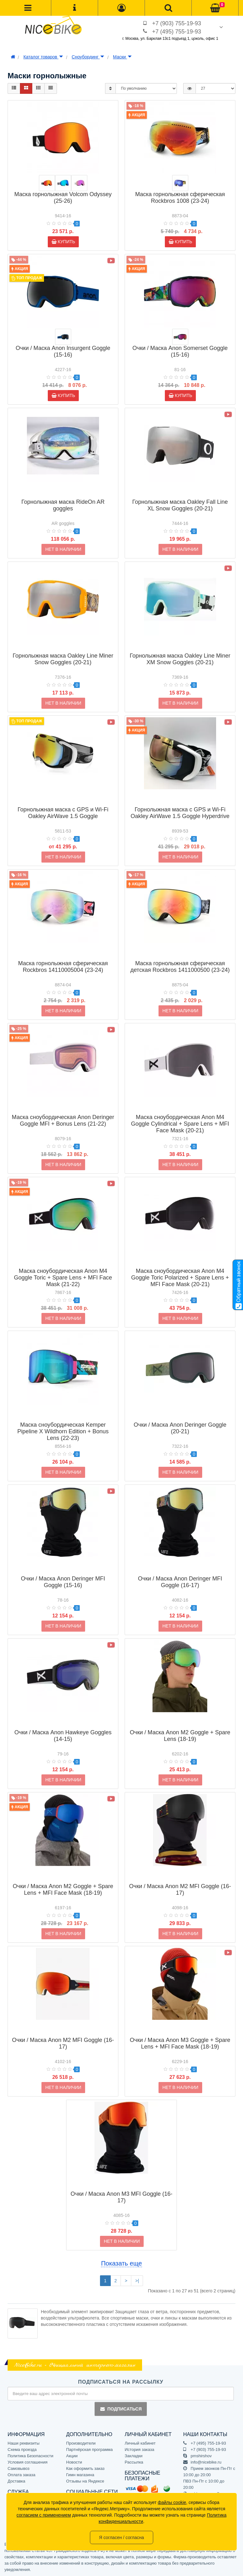 The image size is (243, 2576). Describe the element at coordinates (176, 23) in the screenshot. I see `+7 (903) 755-19-93` at that location.